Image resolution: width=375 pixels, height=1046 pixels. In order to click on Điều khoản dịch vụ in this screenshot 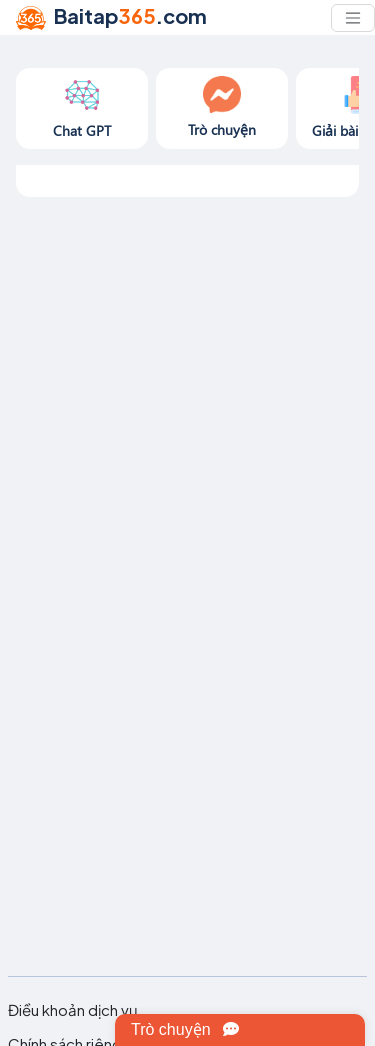, I will do `click(73, 1010)`.